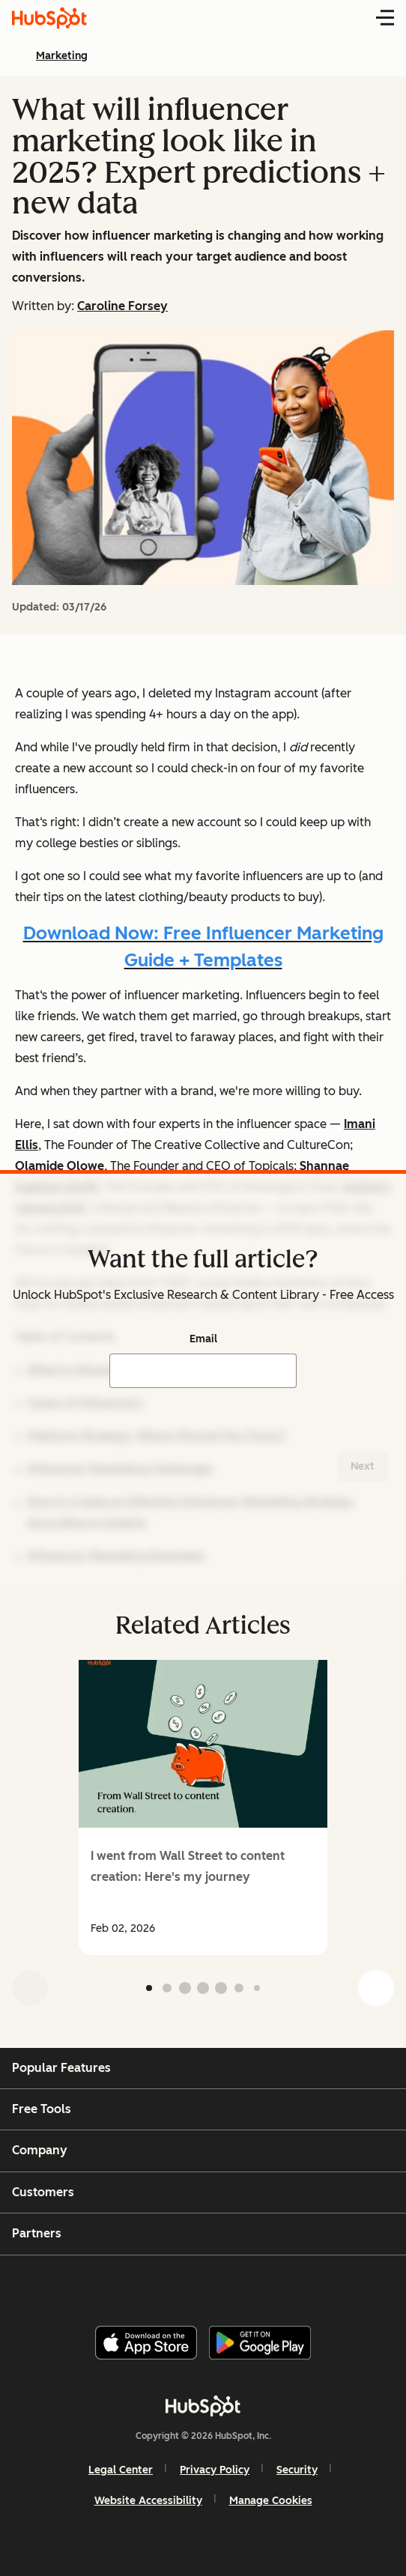 This screenshot has width=406, height=2576. Describe the element at coordinates (214, 2470) in the screenshot. I see `Privacy Policy` at that location.